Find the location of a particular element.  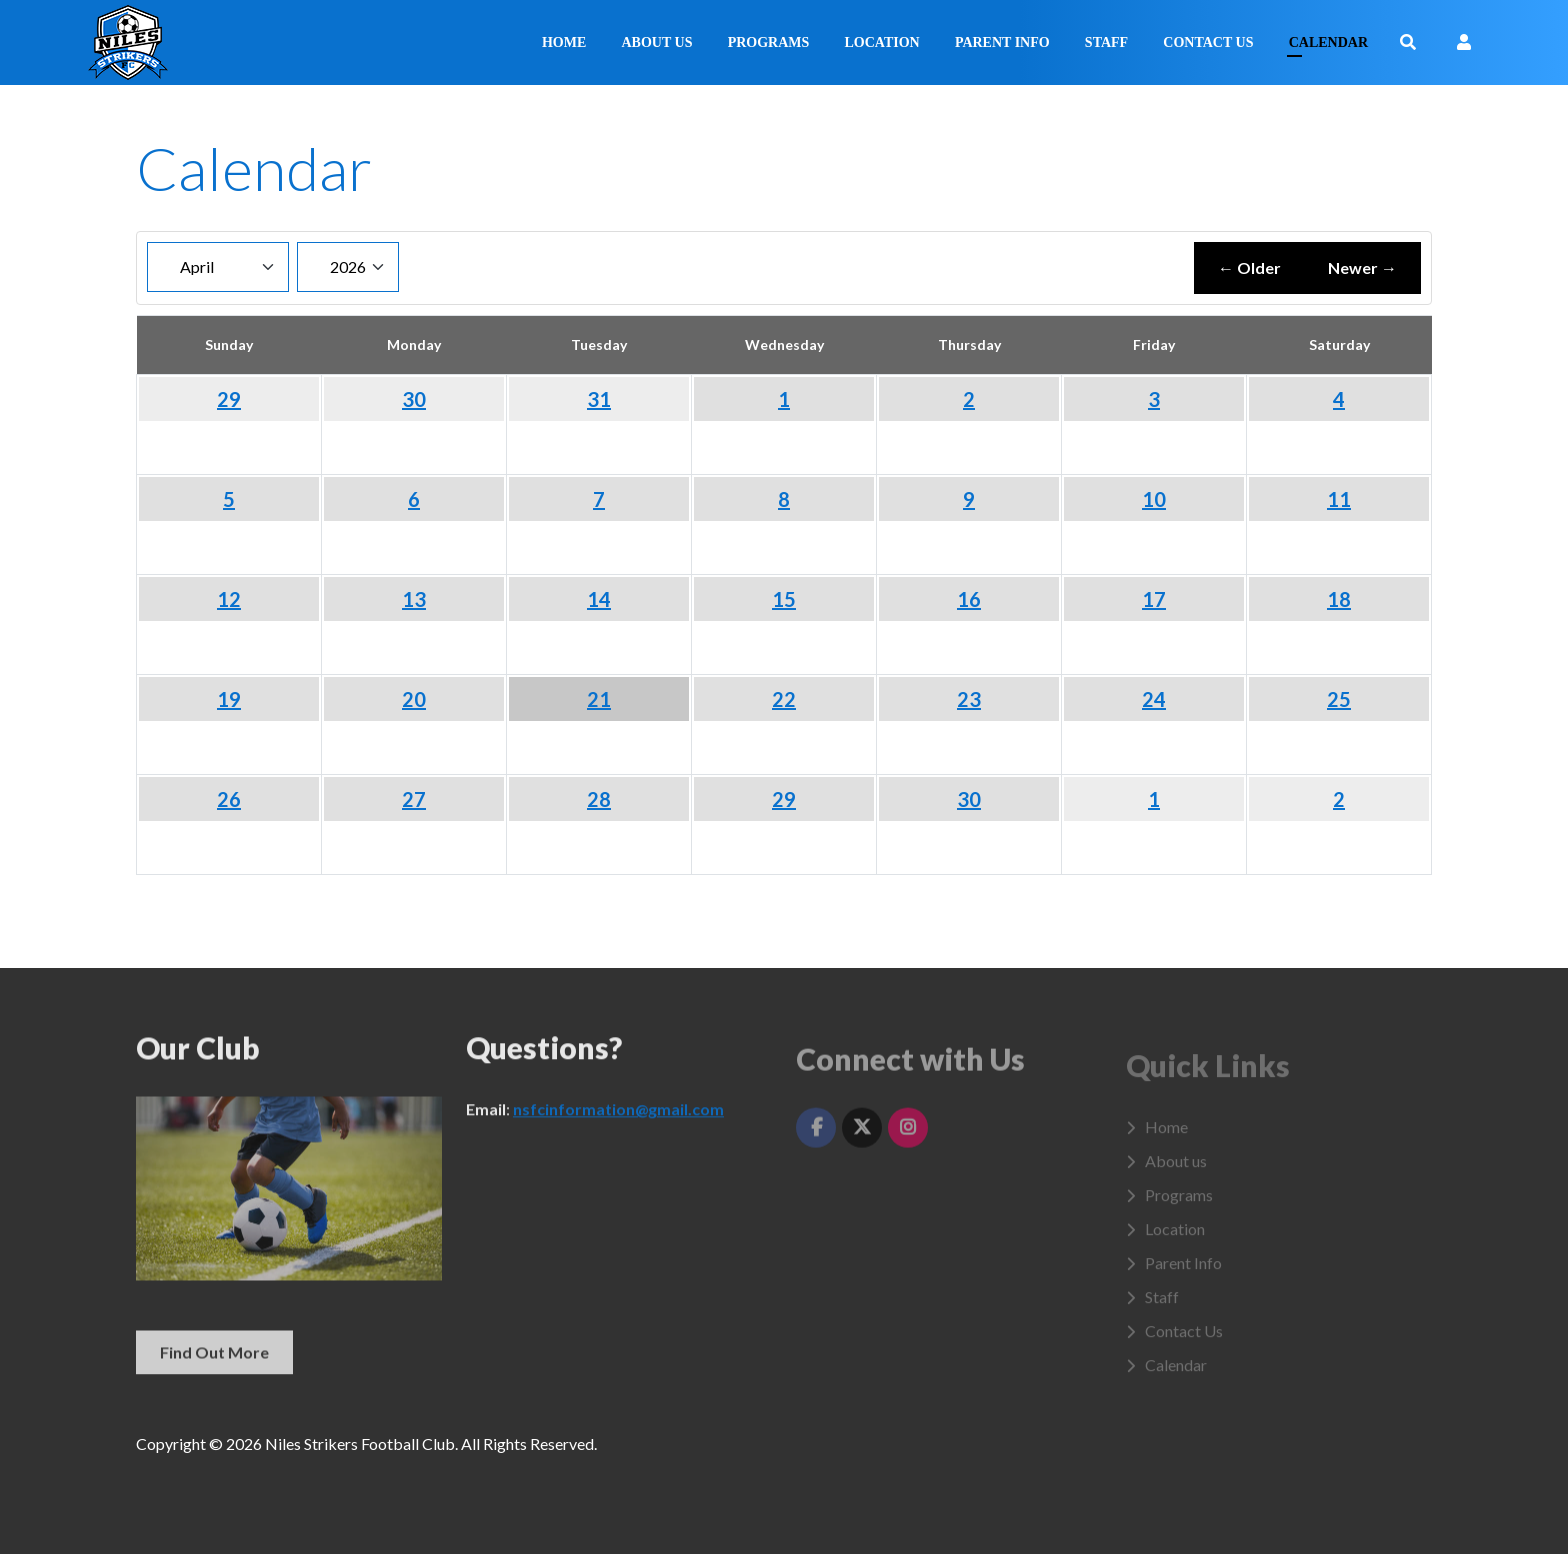

19 is located at coordinates (229, 699).